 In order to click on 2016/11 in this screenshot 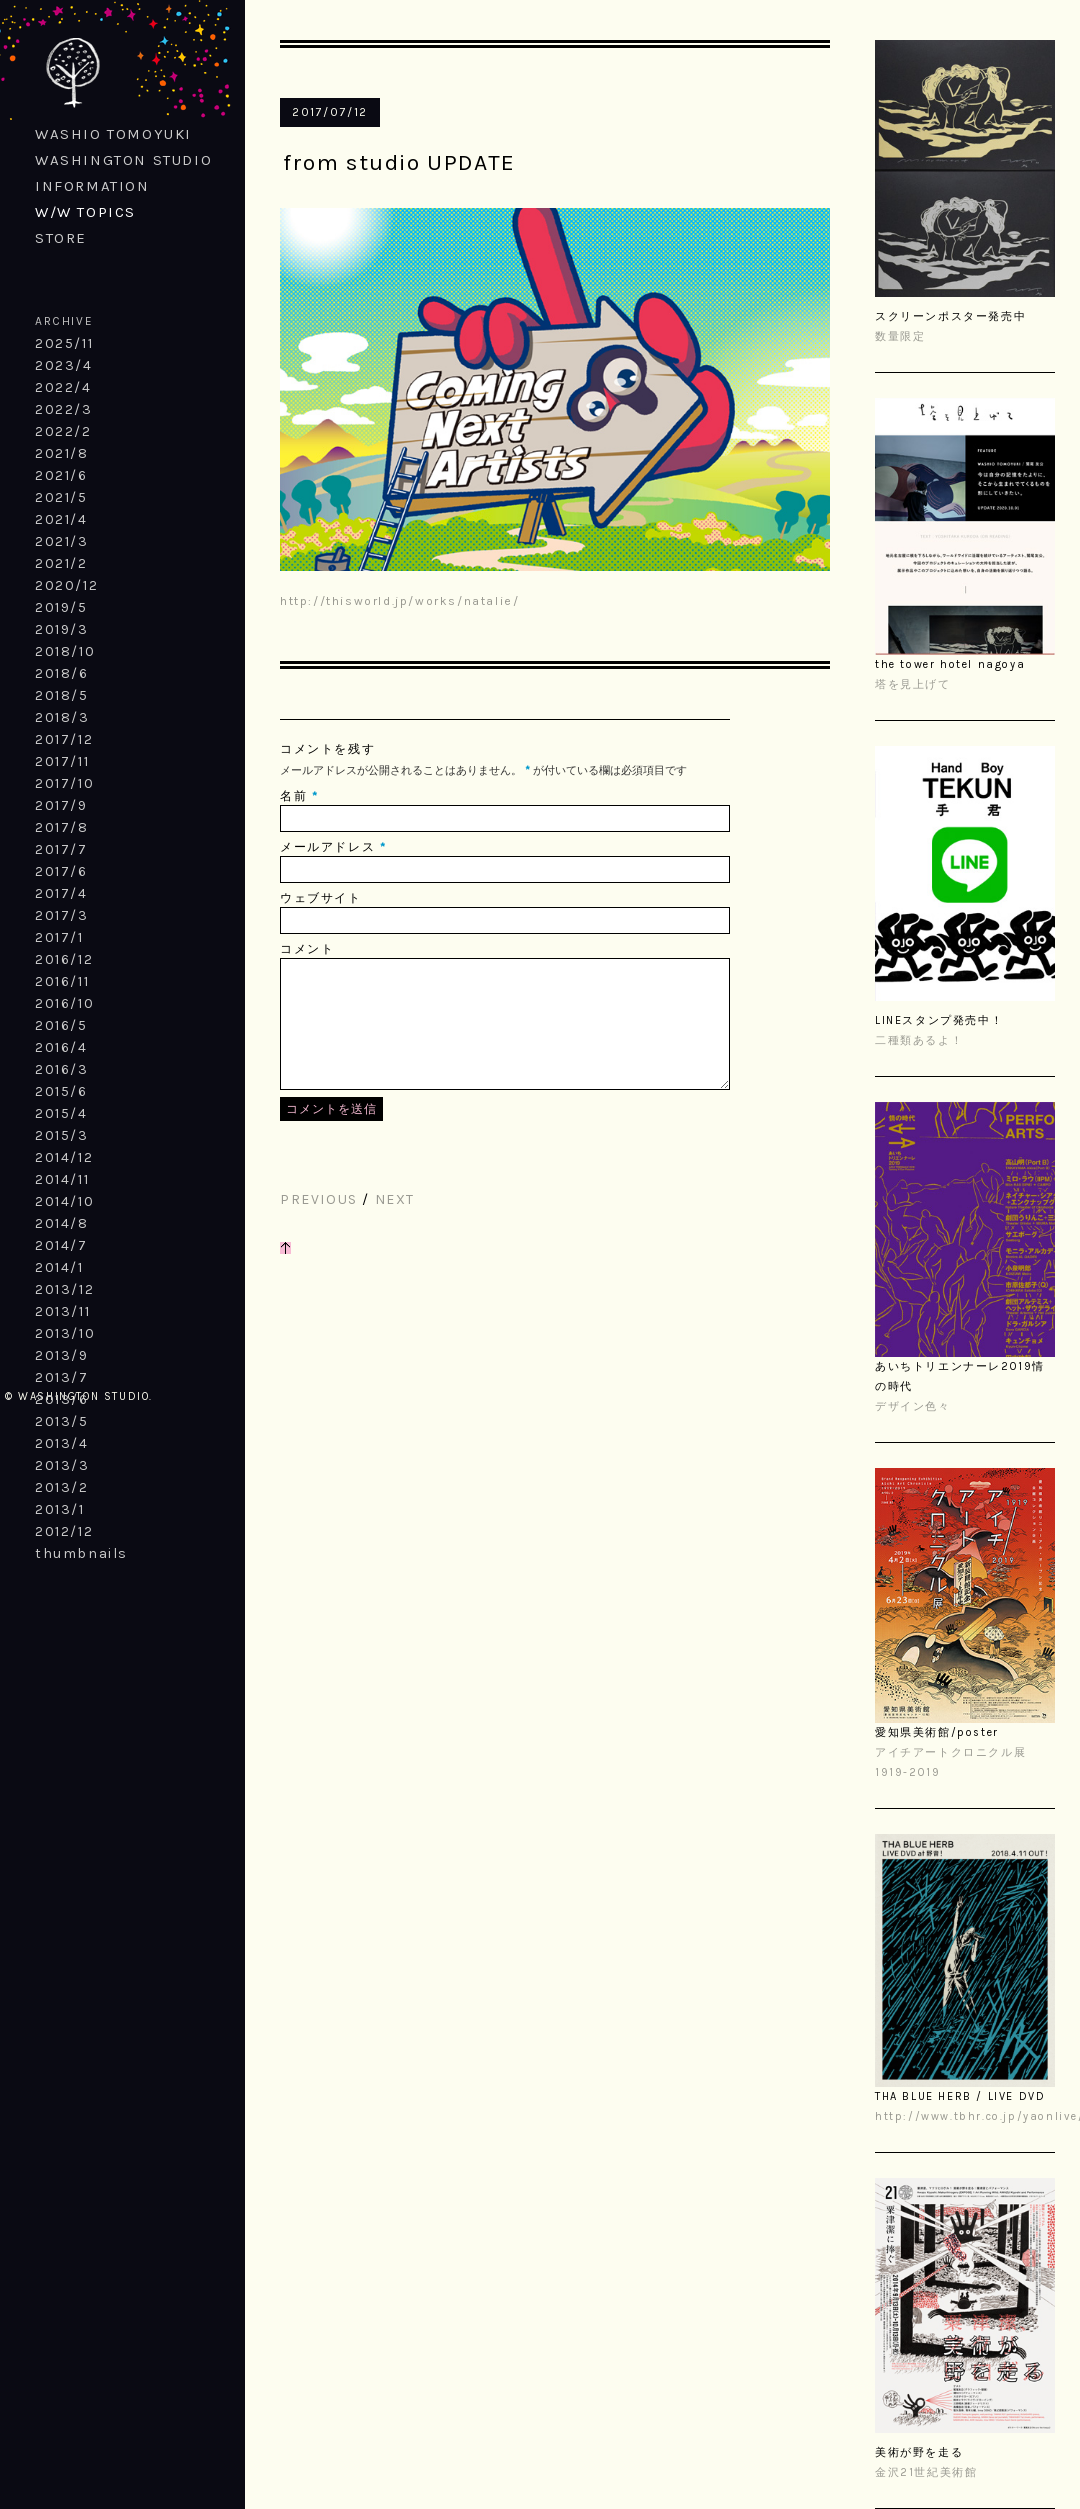, I will do `click(62, 981)`.